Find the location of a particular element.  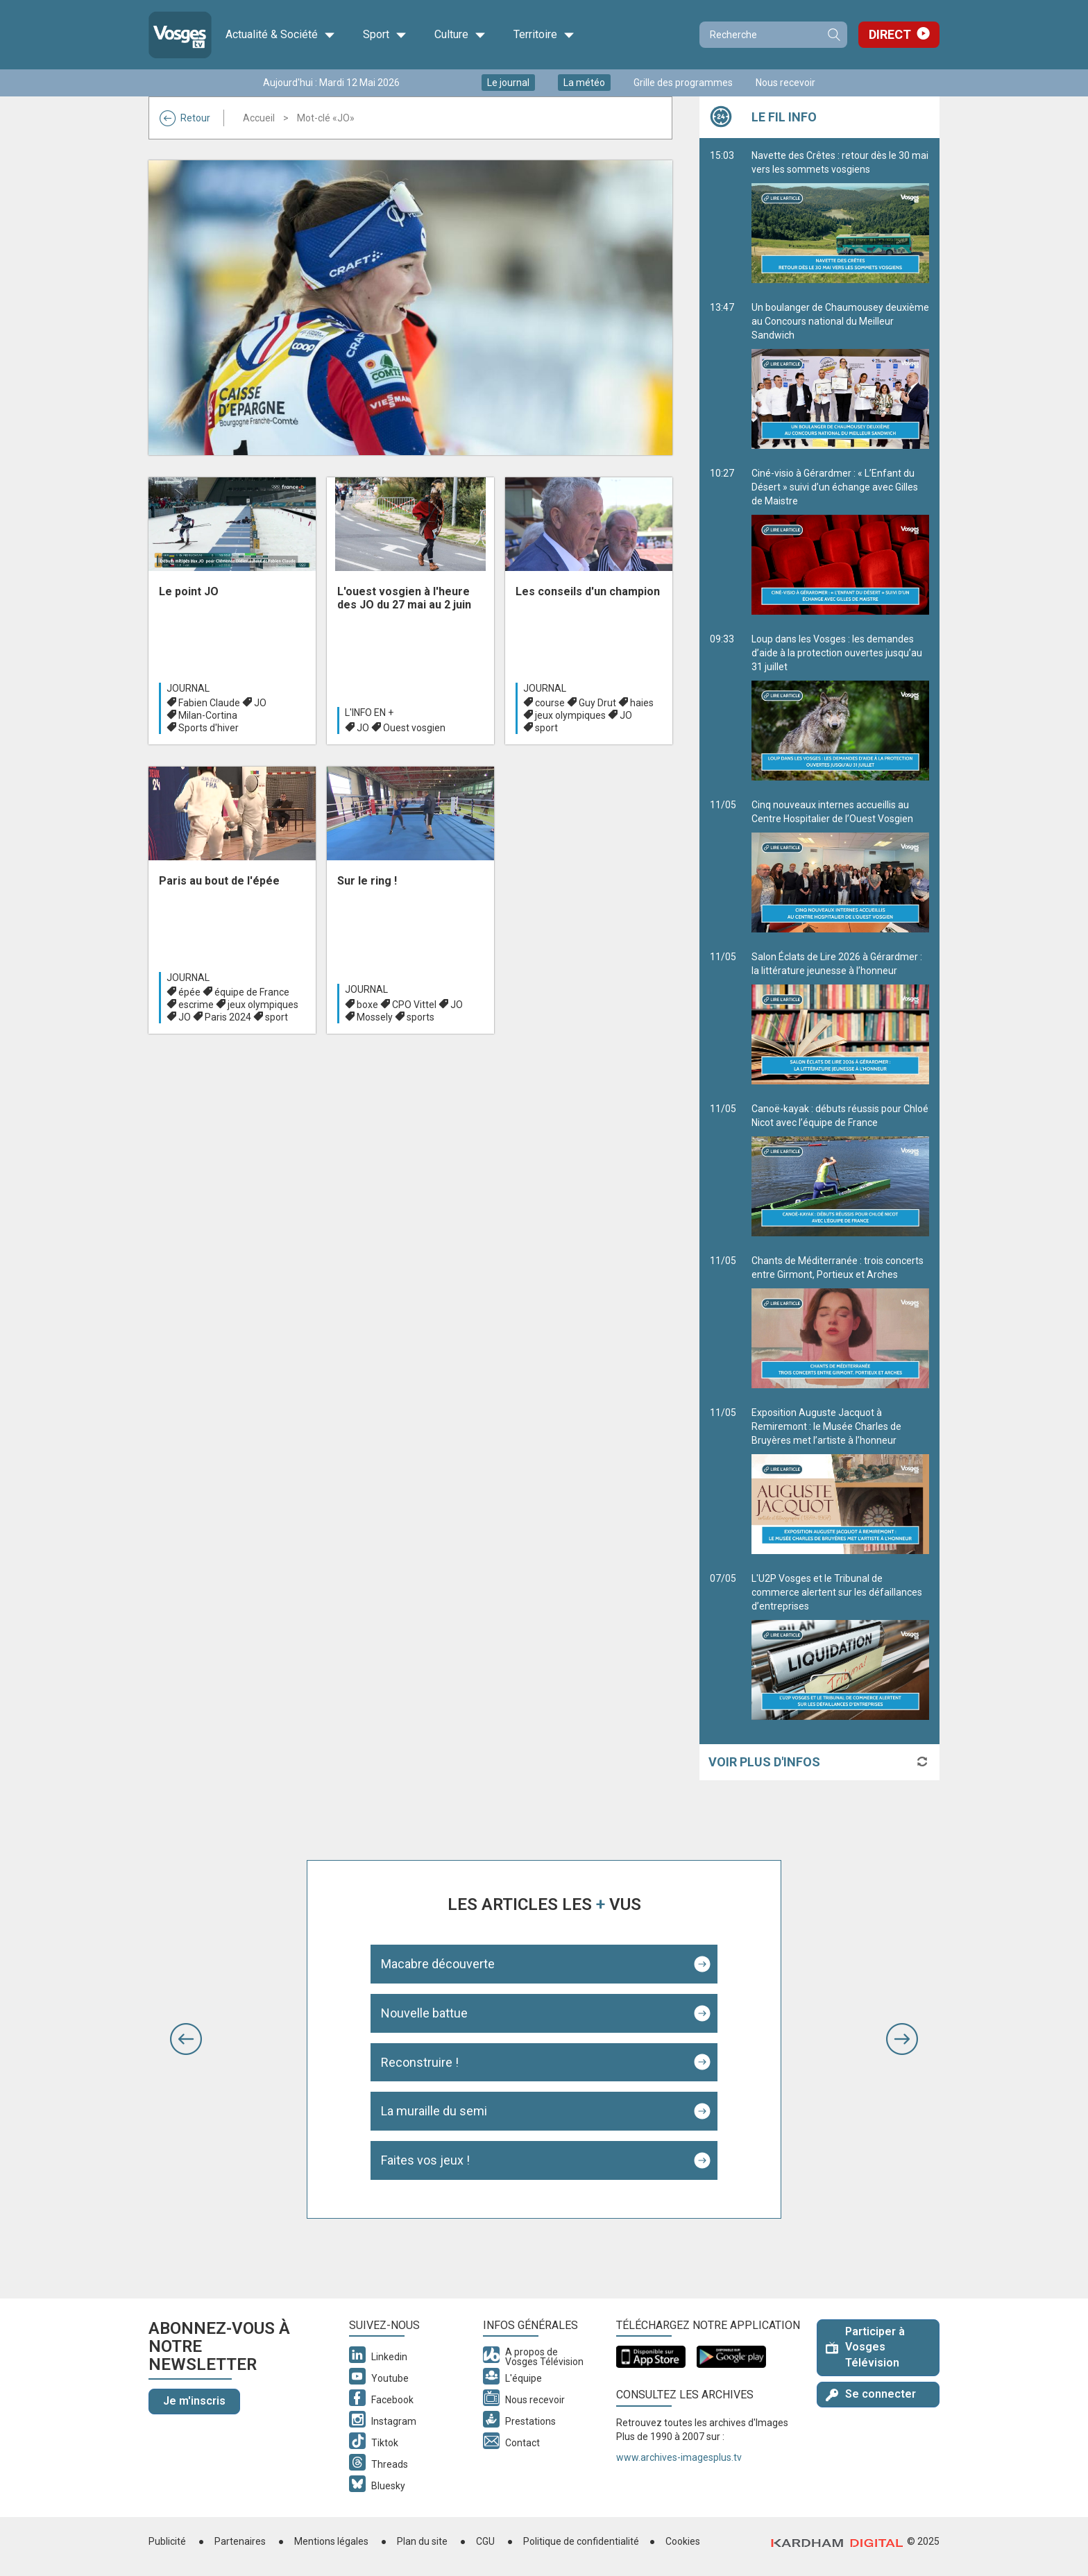

JO is located at coordinates (260, 702).